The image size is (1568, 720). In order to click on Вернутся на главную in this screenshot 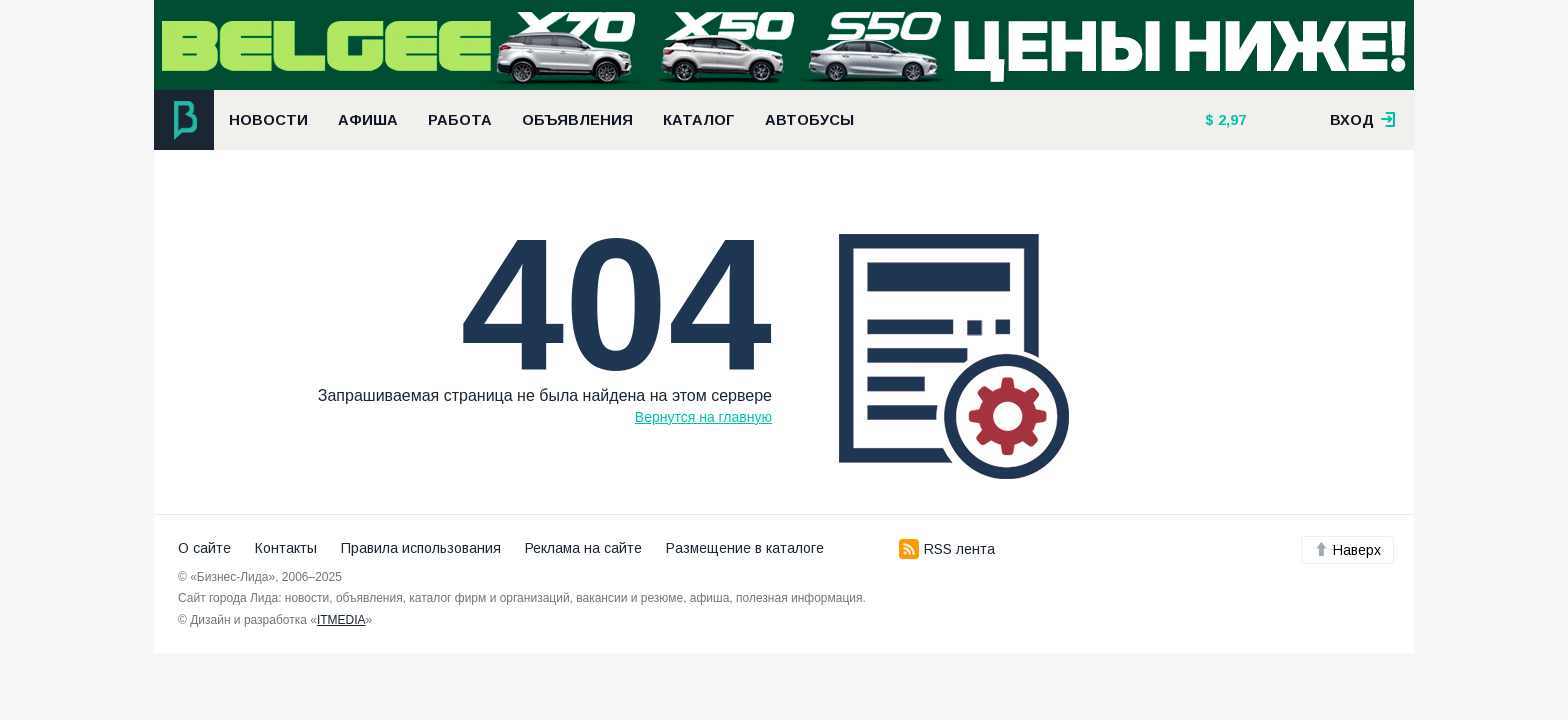, I will do `click(703, 417)`.